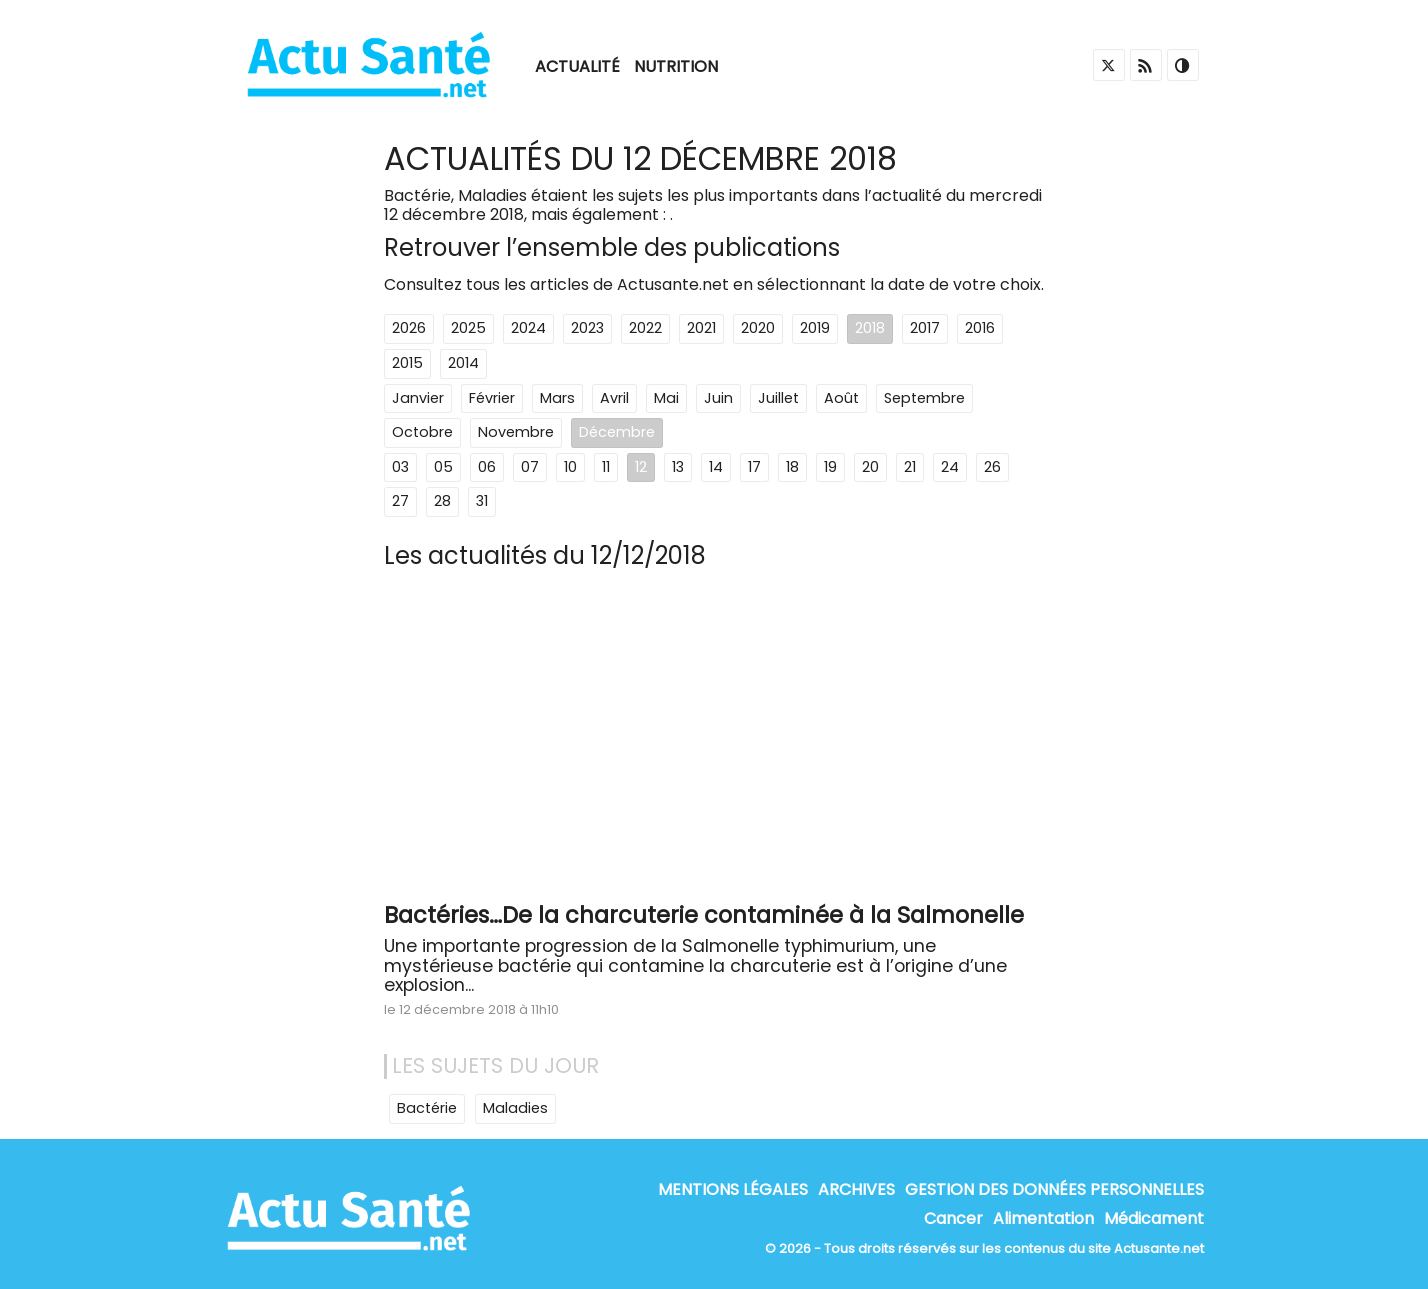  I want to click on Mars, so click(557, 398).